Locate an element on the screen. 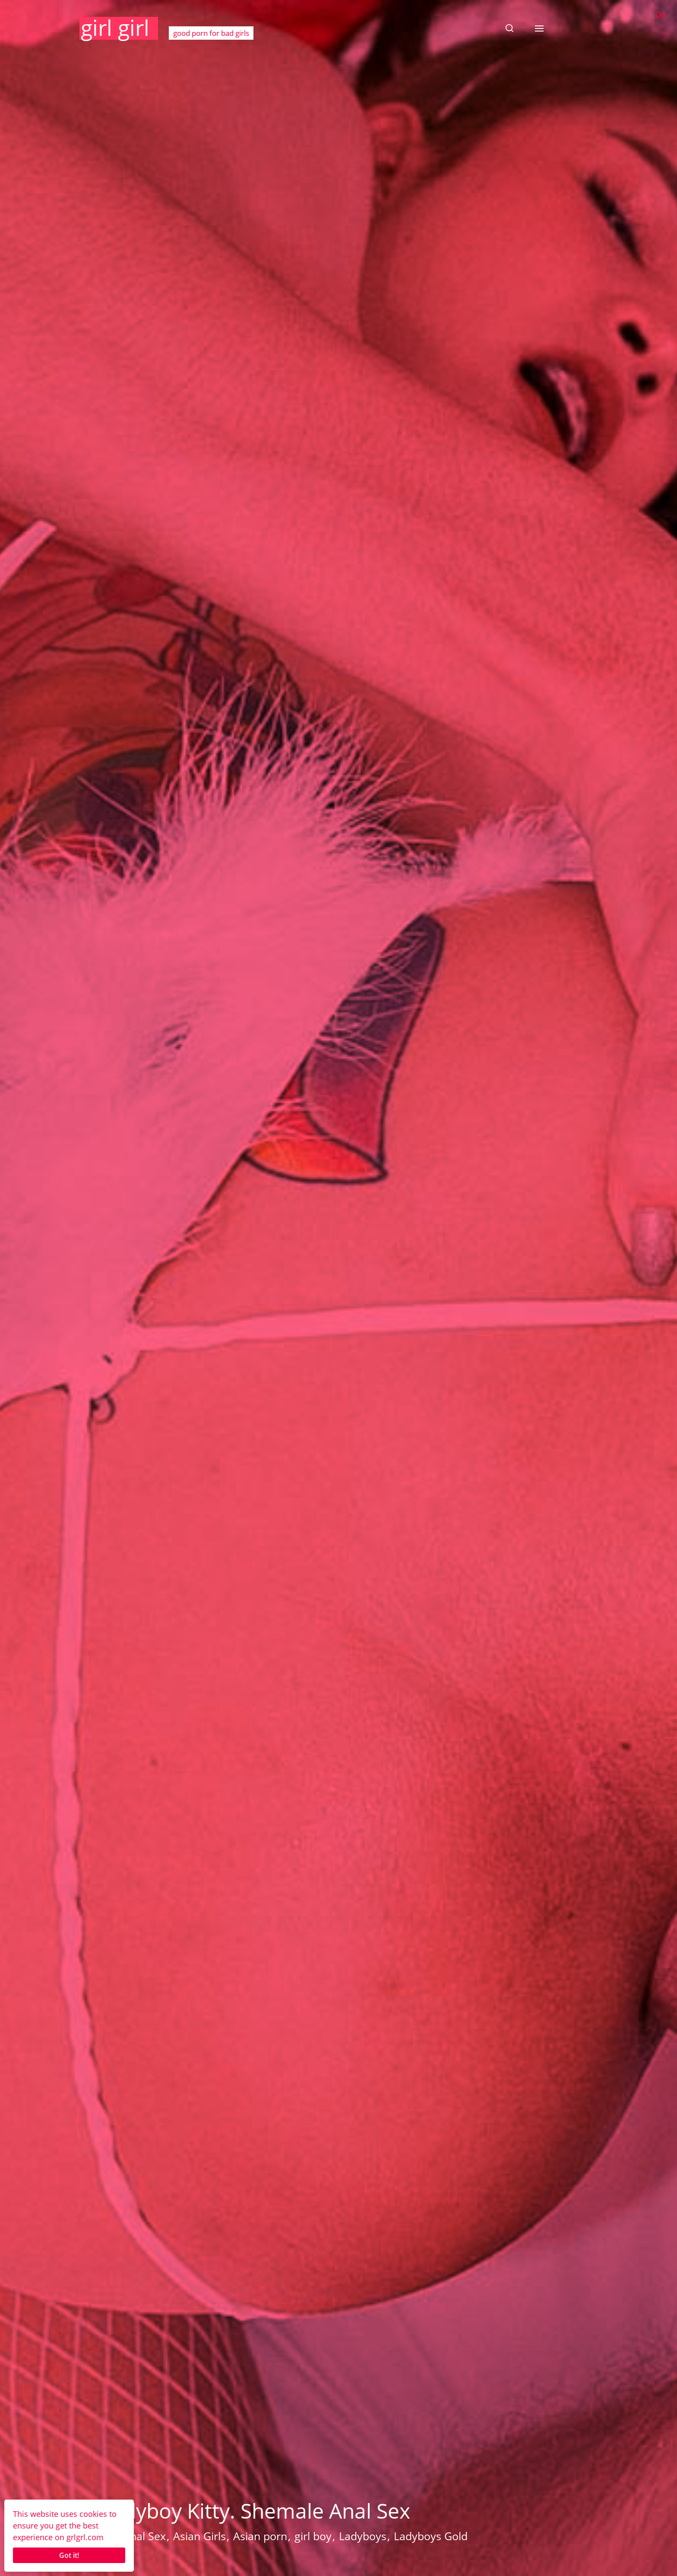  Asian porn is located at coordinates (260, 2536).